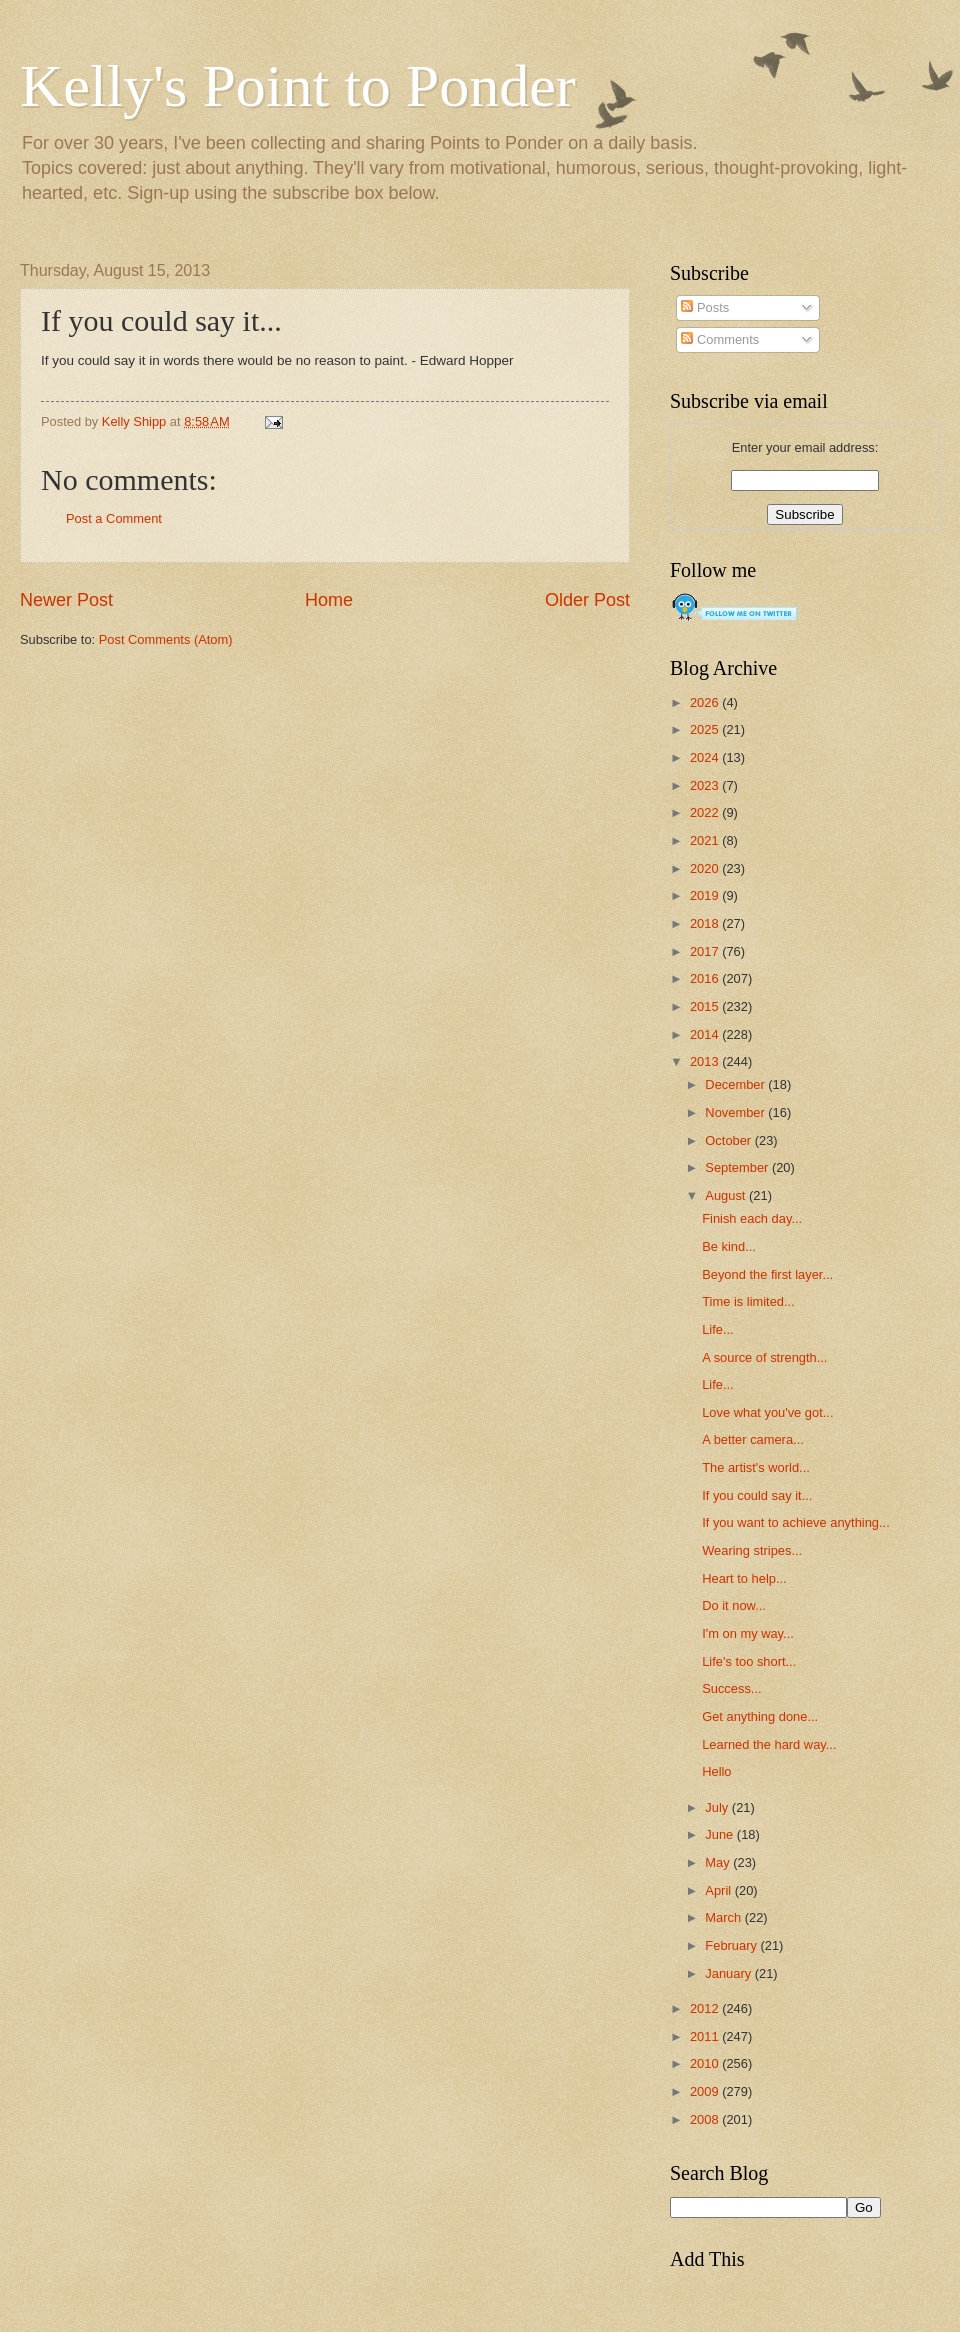 This screenshot has height=2332, width=960. Describe the element at coordinates (736, 1084) in the screenshot. I see `December` at that location.